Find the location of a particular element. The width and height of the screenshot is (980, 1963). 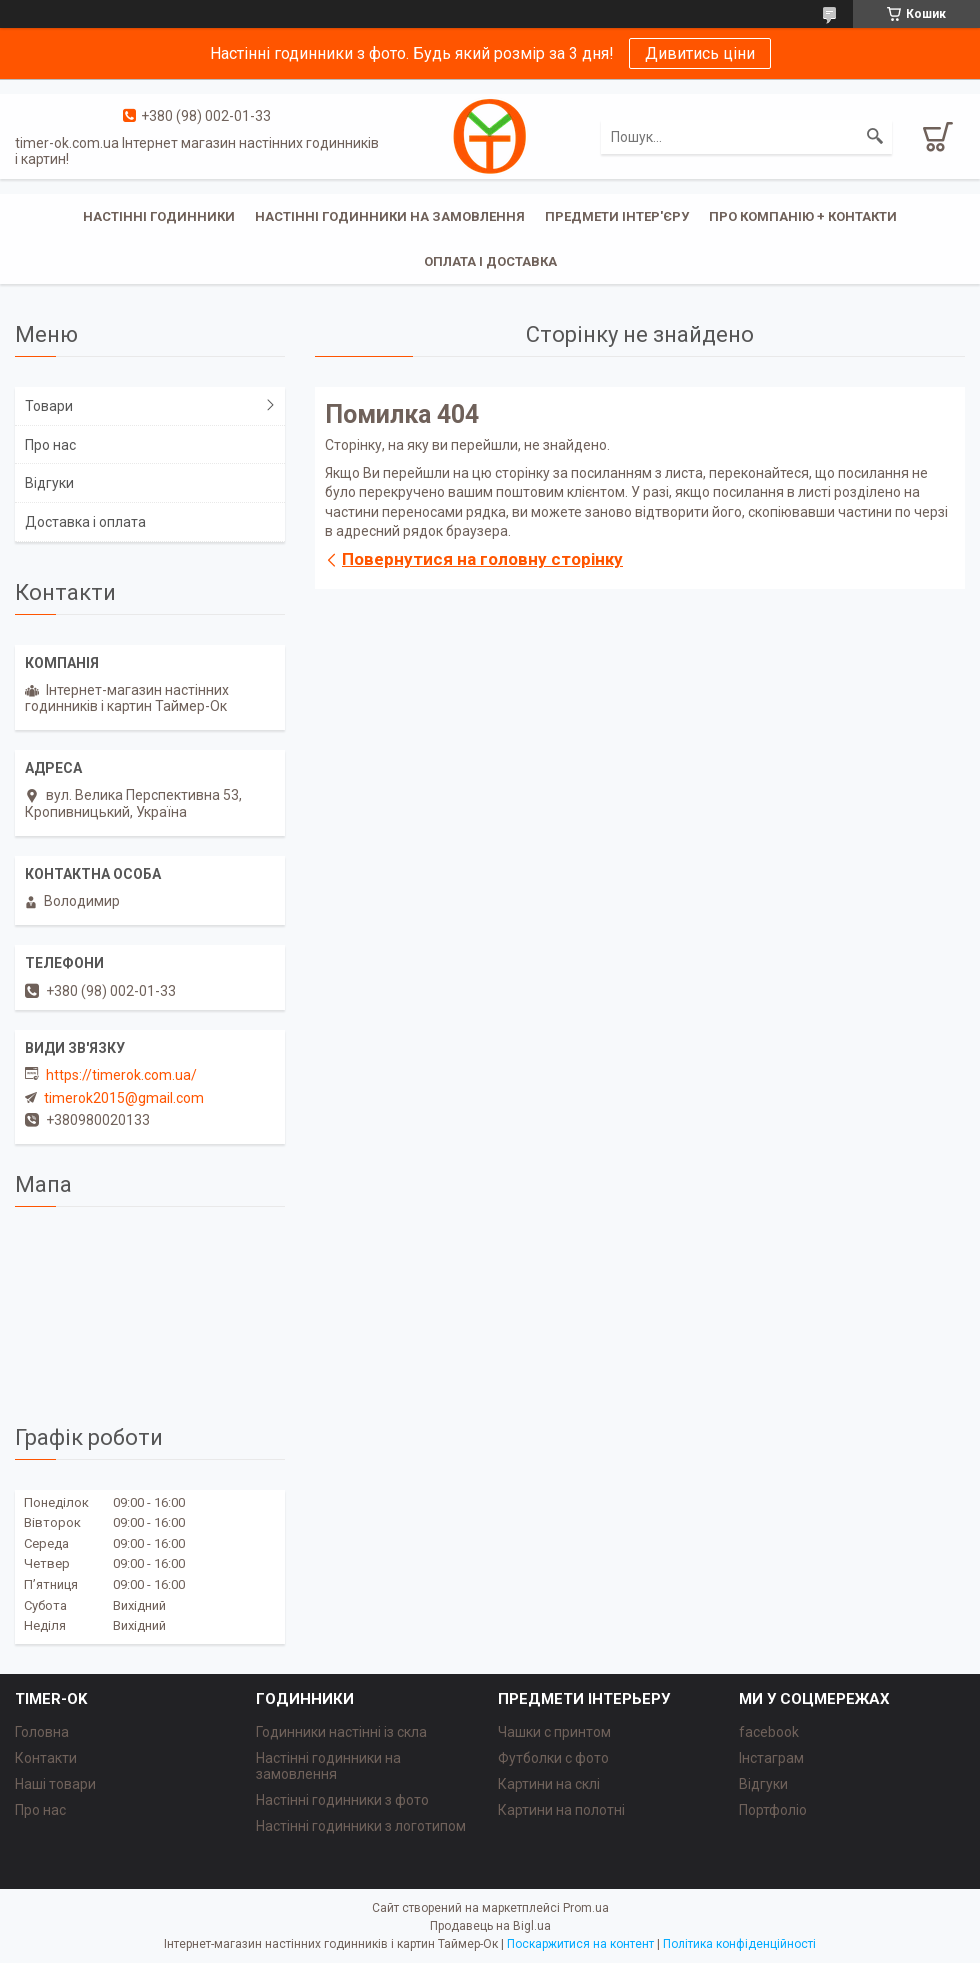

Футболки с фото is located at coordinates (553, 1758).